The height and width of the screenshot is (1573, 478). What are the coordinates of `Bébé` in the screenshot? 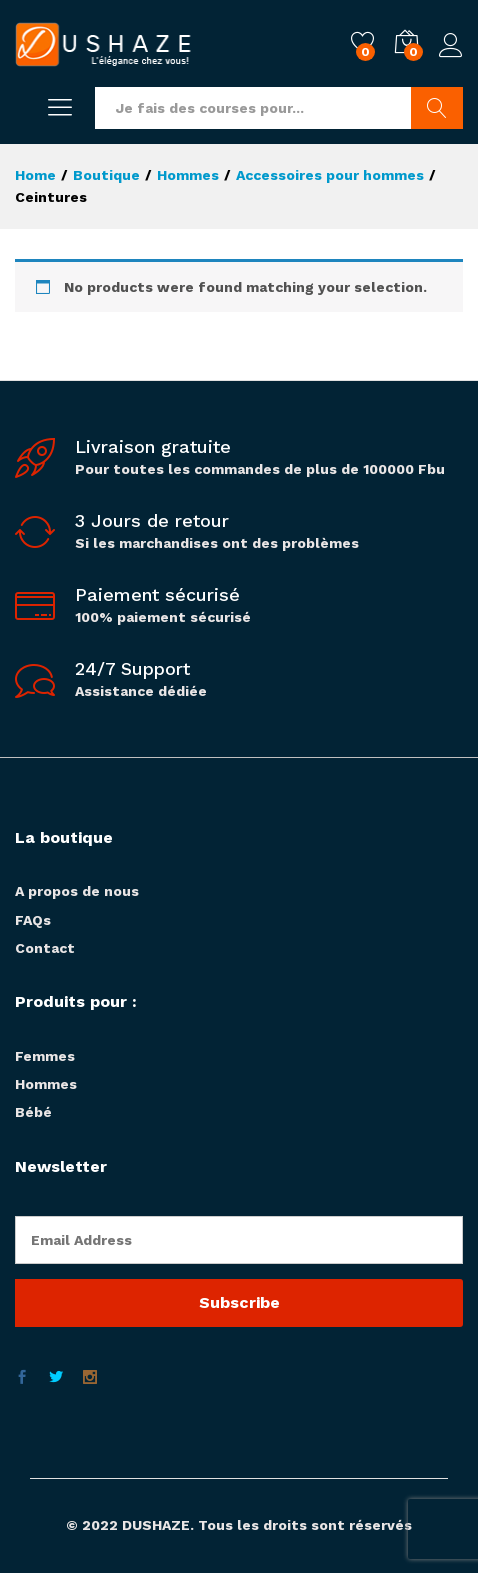 It's located at (33, 1112).